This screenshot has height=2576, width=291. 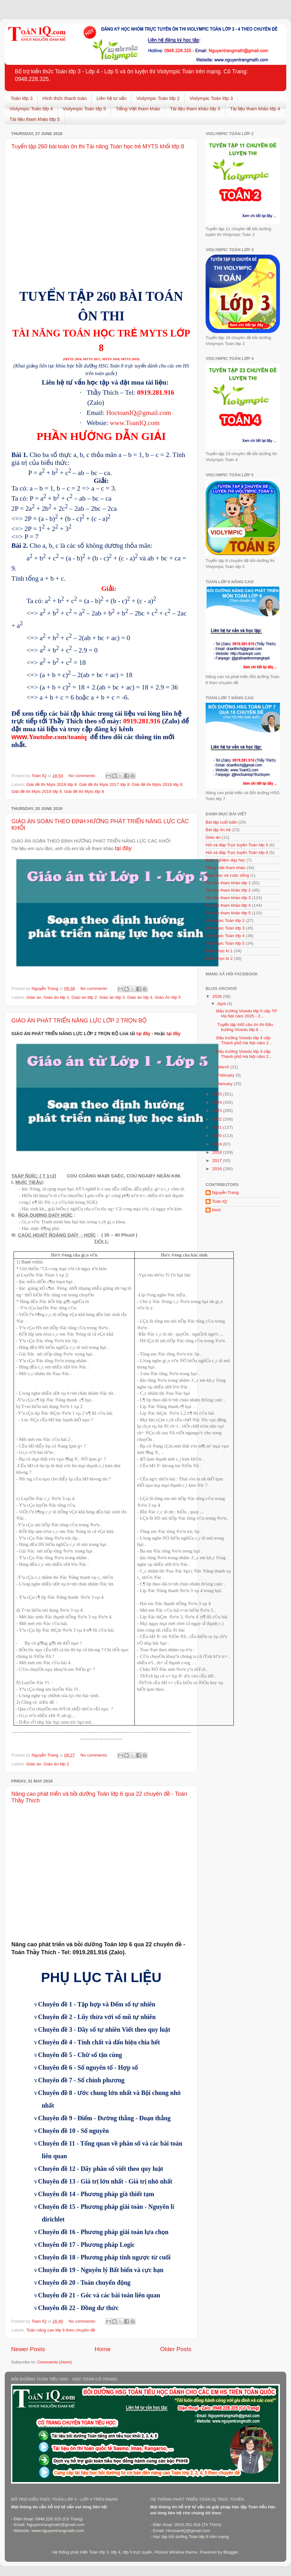 What do you see at coordinates (217, 996) in the screenshot?
I see `2026` at bounding box center [217, 996].